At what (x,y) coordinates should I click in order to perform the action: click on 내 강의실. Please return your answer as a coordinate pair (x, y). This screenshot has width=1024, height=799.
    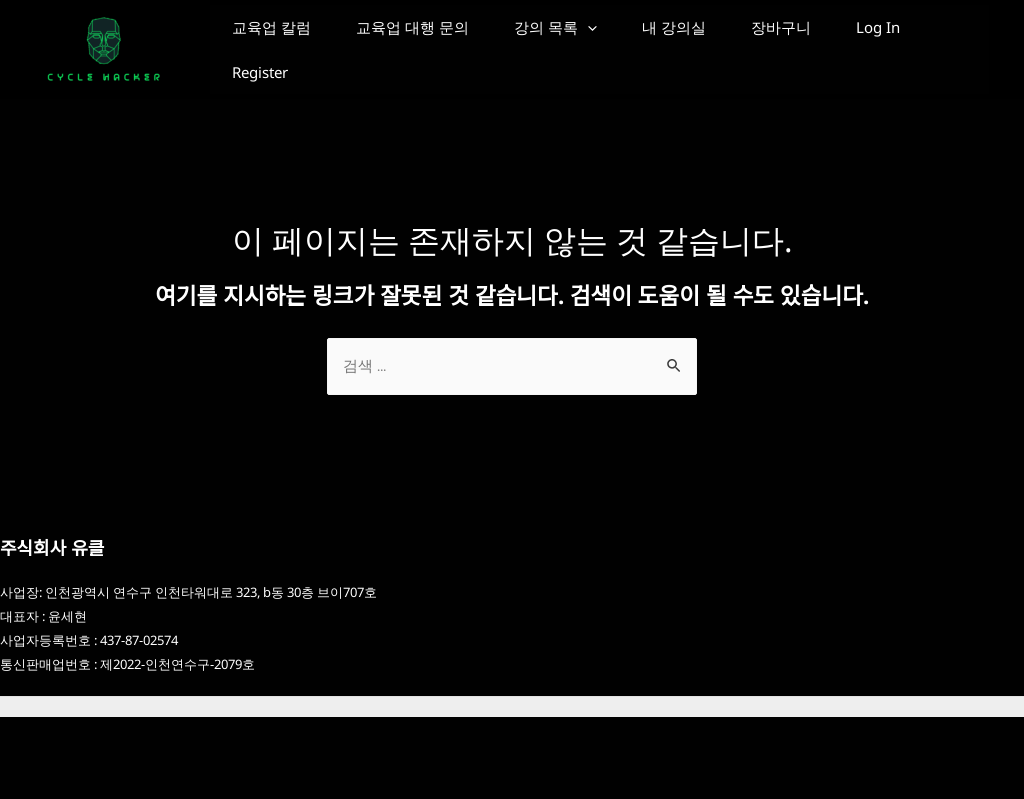
    Looking at the image, I should click on (727, 45).